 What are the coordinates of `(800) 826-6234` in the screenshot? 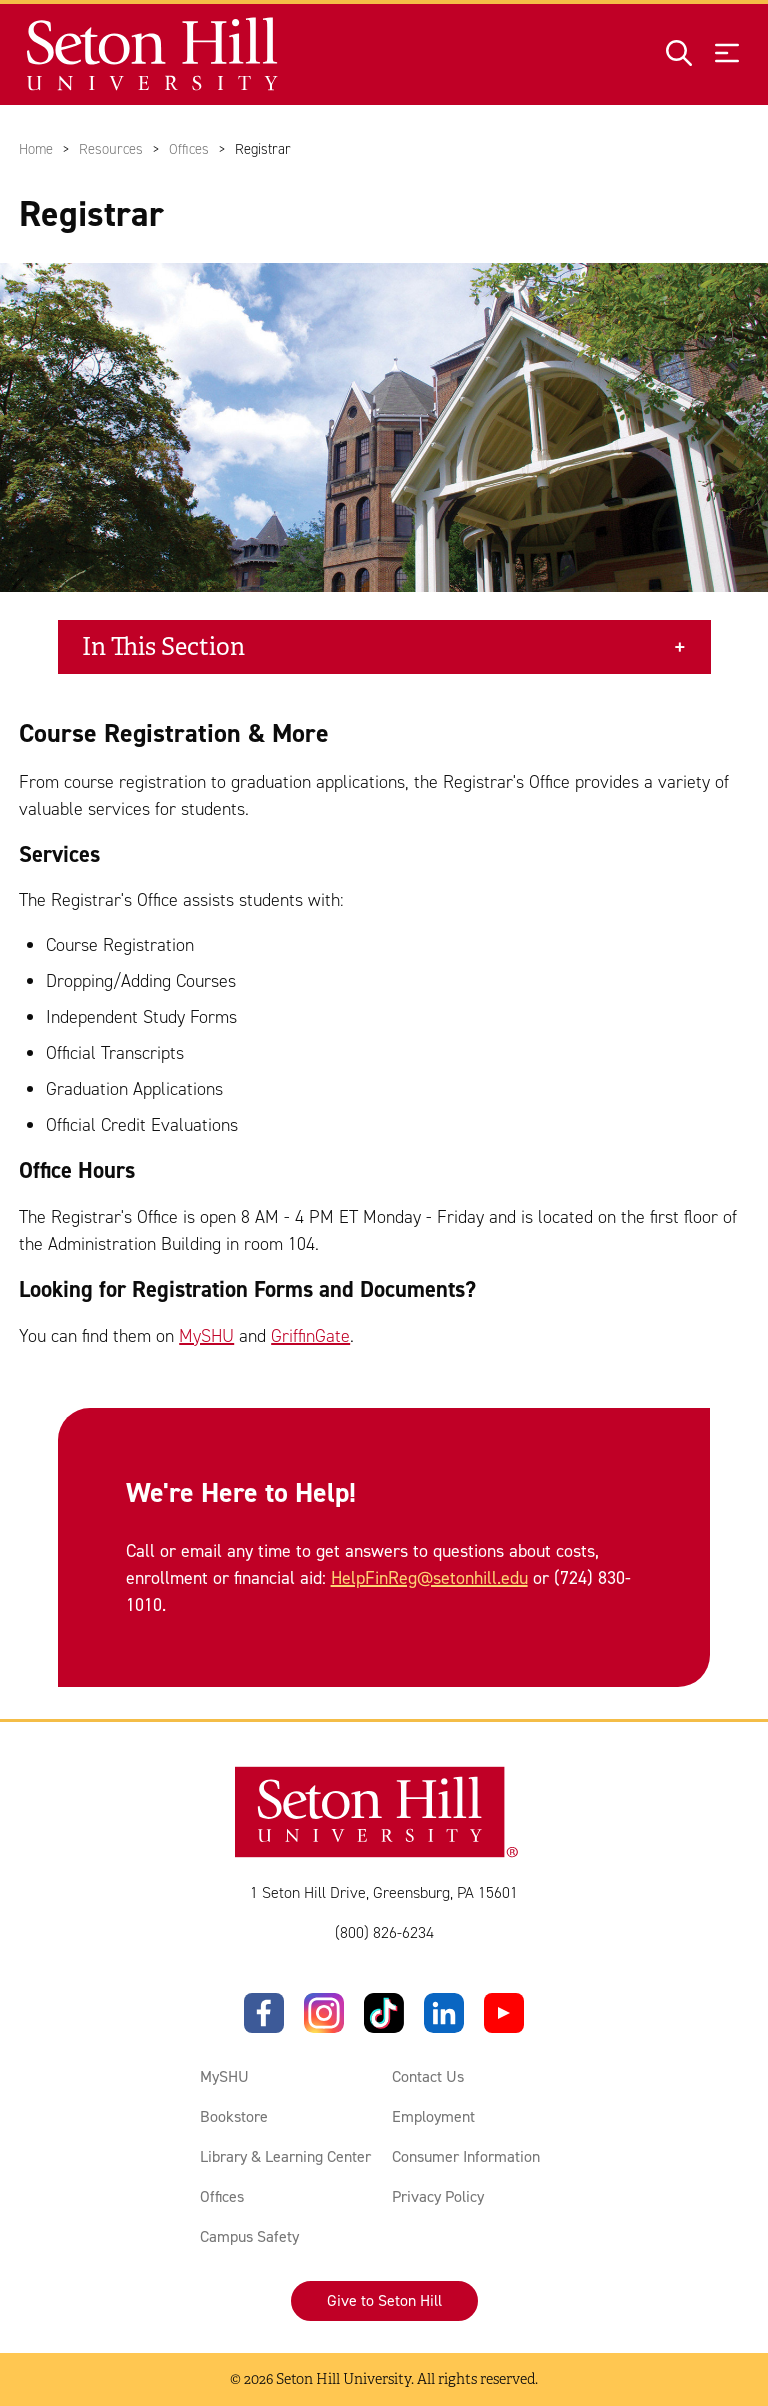 It's located at (384, 1932).